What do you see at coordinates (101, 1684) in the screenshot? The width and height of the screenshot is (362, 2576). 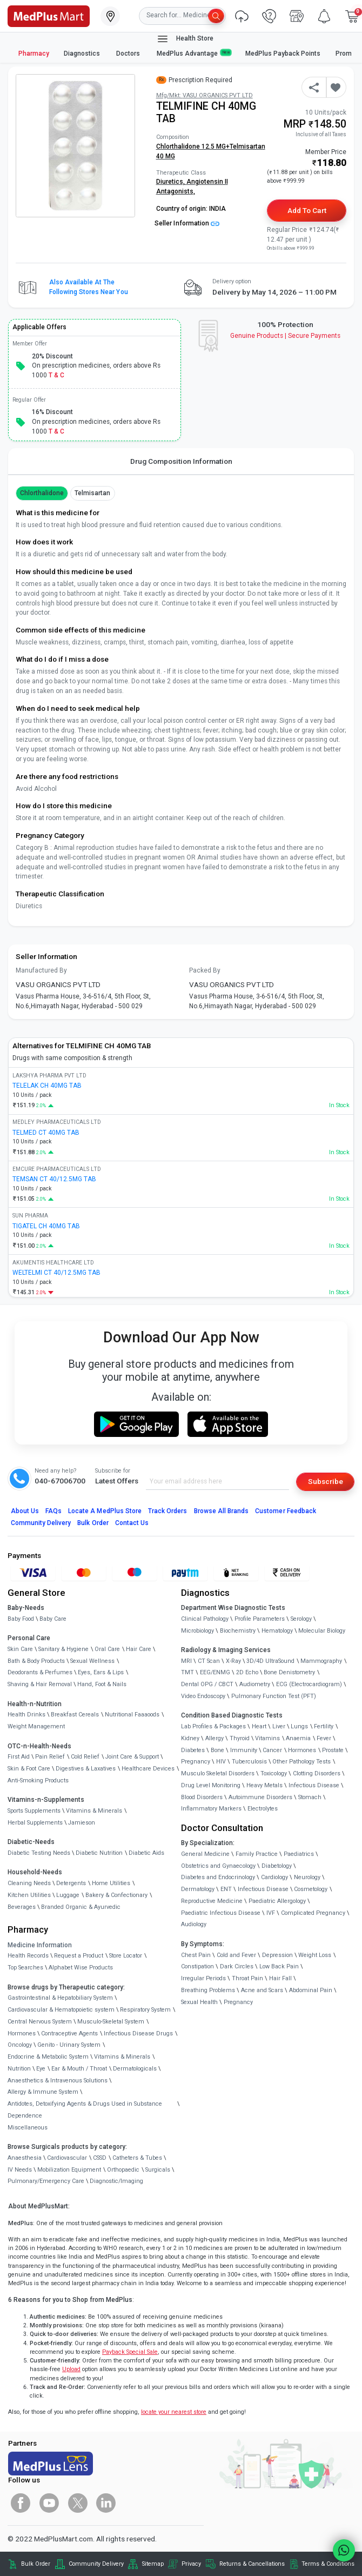 I see `Hand, Foot & Nails [link]` at bounding box center [101, 1684].